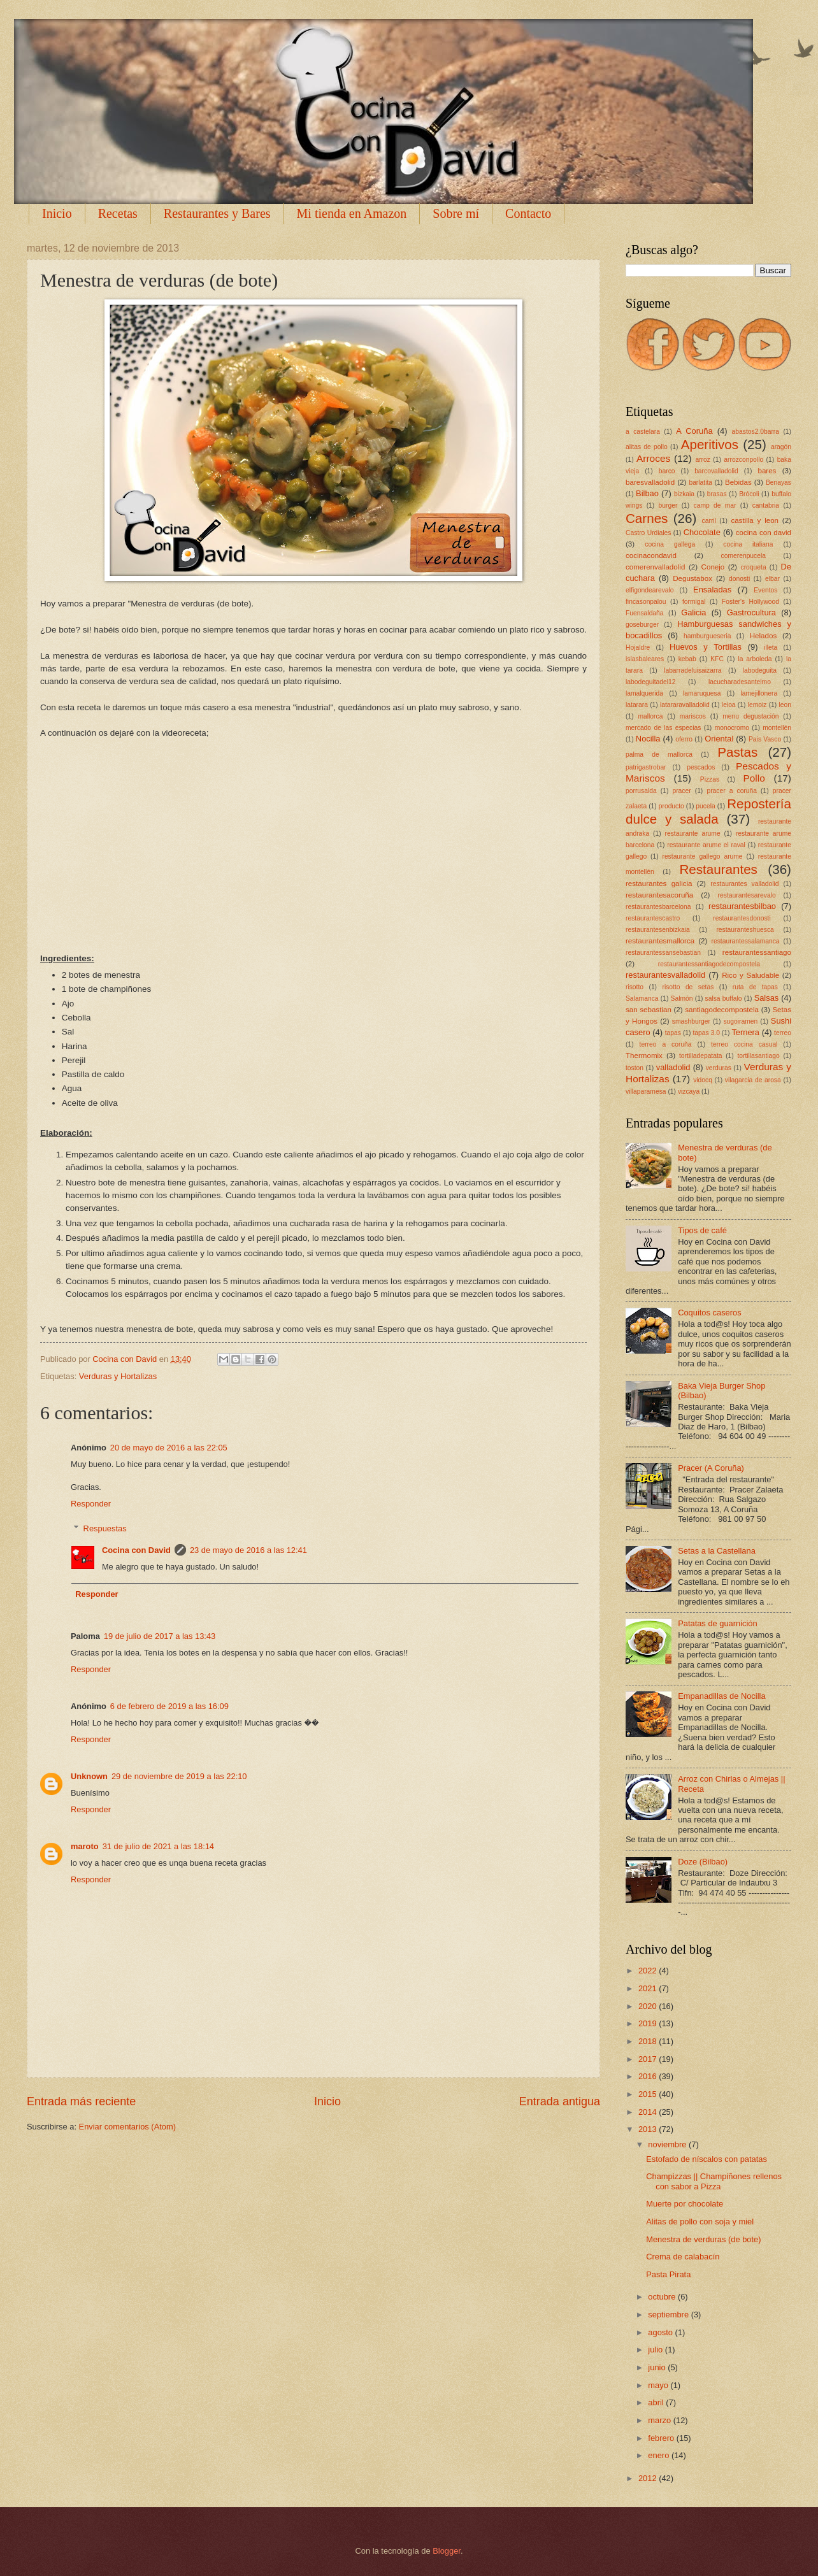 The width and height of the screenshot is (818, 2576). What do you see at coordinates (722, 1009) in the screenshot?
I see `santiagodecompostela` at bounding box center [722, 1009].